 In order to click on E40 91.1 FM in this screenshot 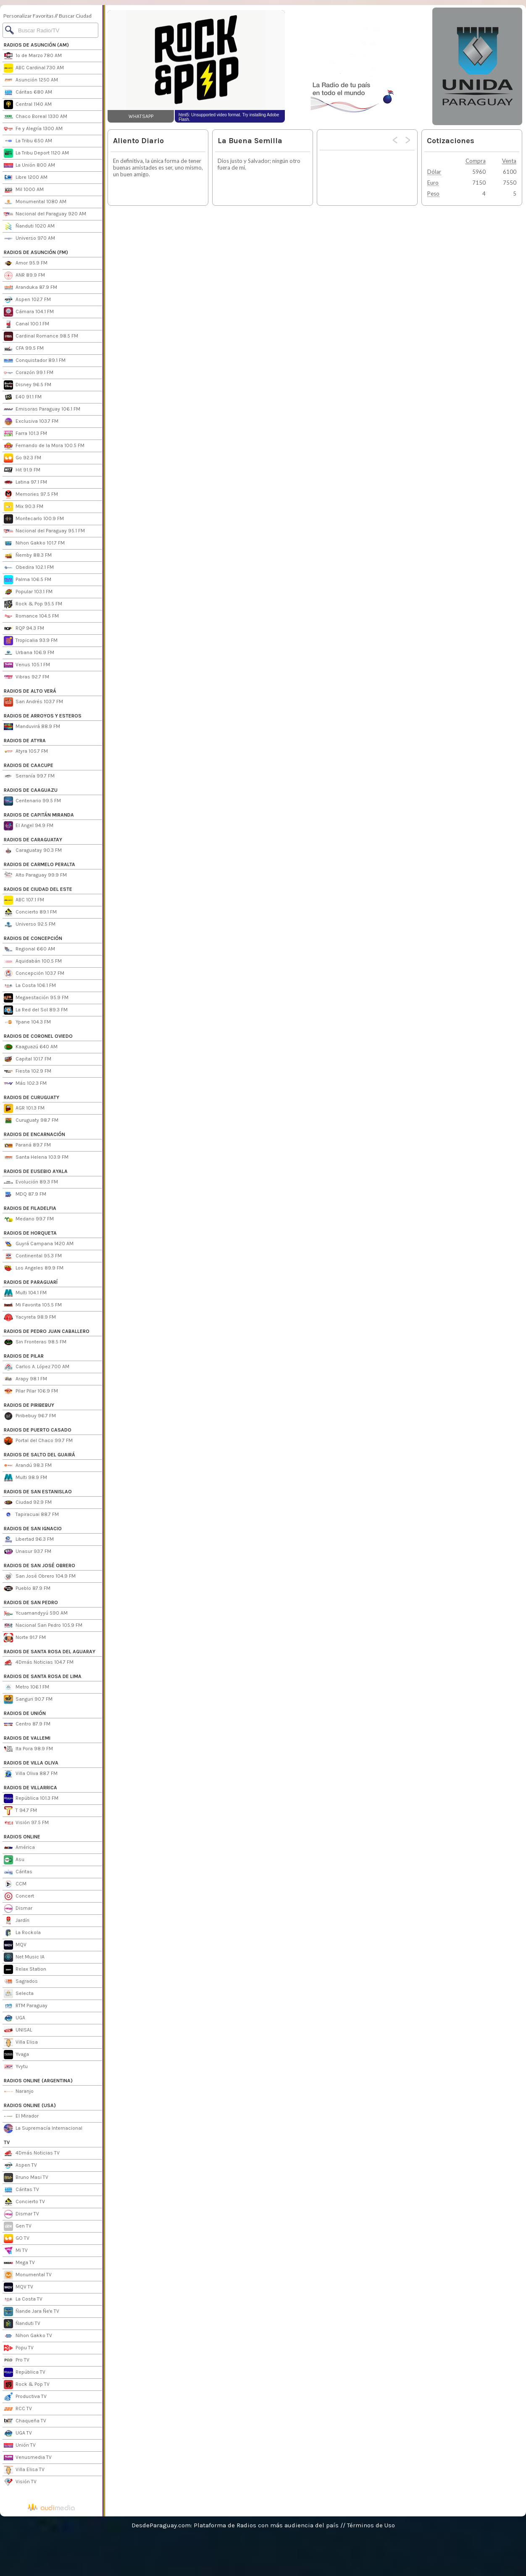, I will do `click(23, 397)`.